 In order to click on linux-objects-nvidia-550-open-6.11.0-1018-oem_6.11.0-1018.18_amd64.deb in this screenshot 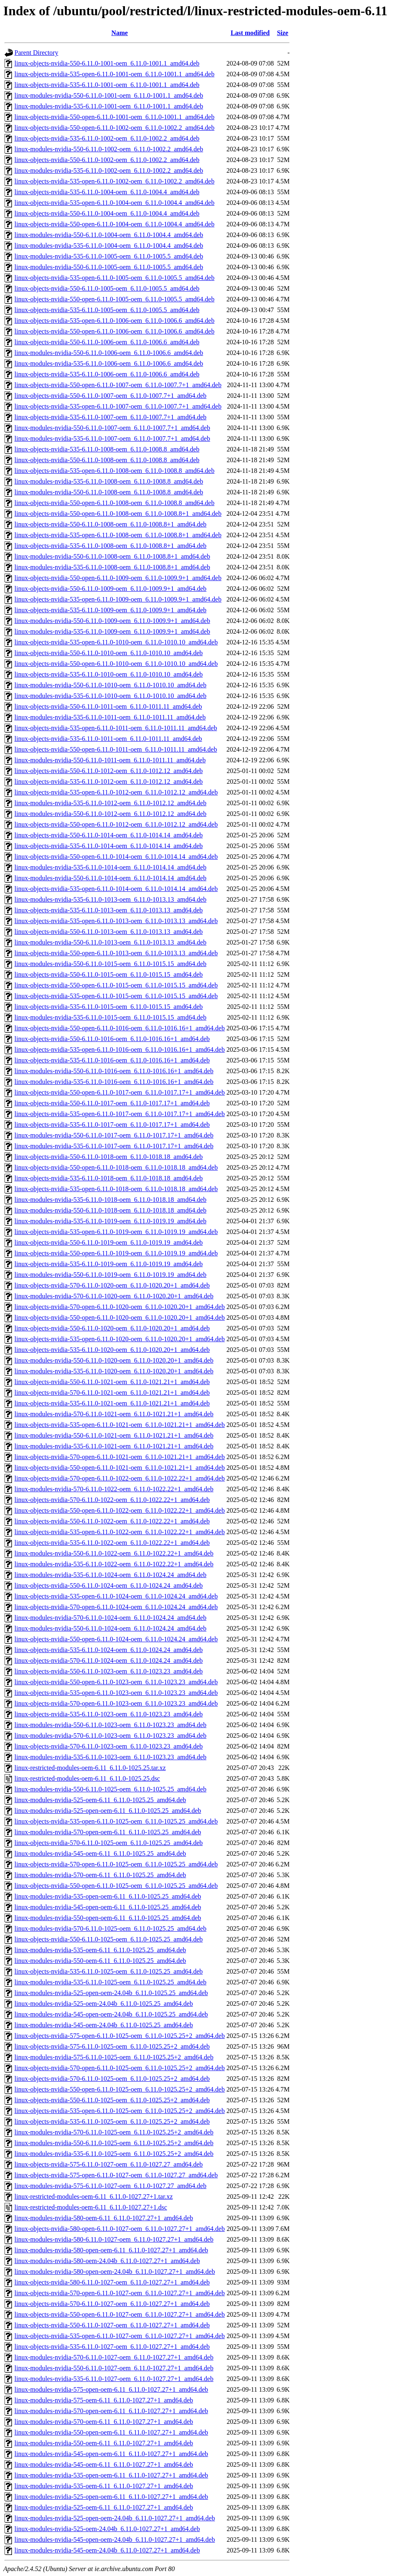, I will do `click(116, 1167)`.